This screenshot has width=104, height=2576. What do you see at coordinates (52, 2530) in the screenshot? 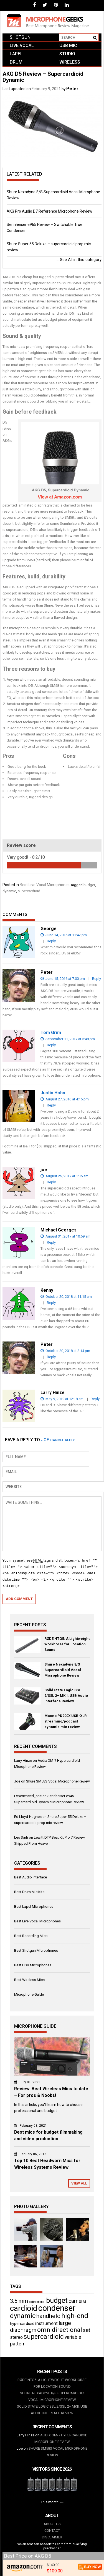
I see `Contact` at bounding box center [52, 2530].